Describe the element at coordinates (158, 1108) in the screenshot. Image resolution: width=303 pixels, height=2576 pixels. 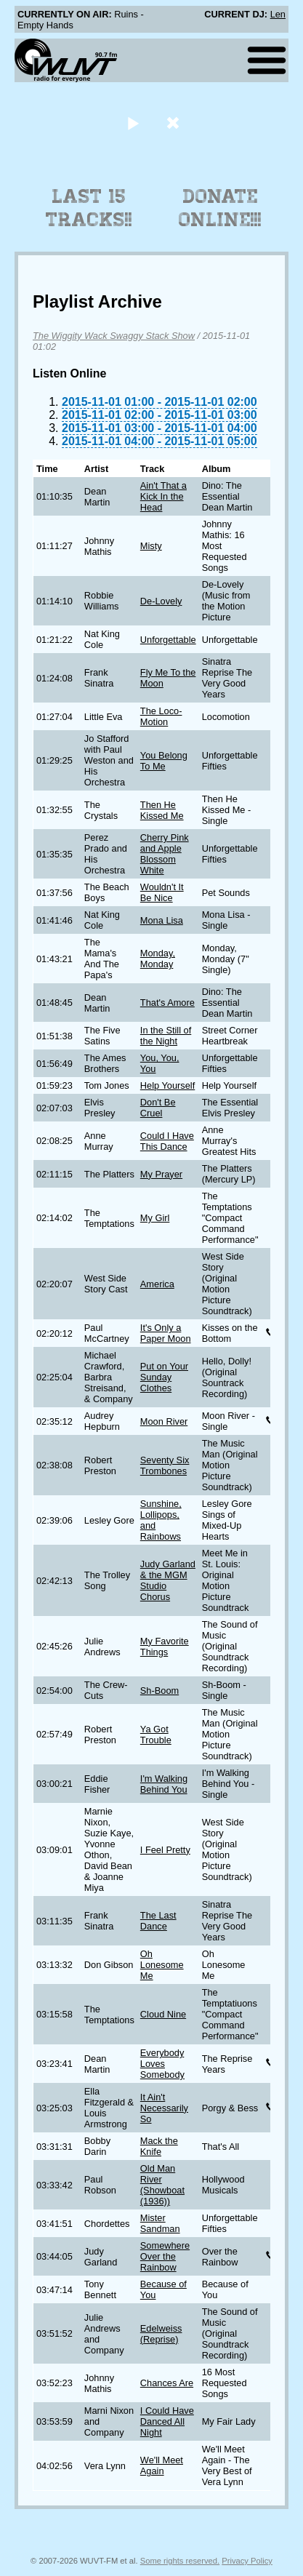
I see `Don't Be Cruel` at that location.